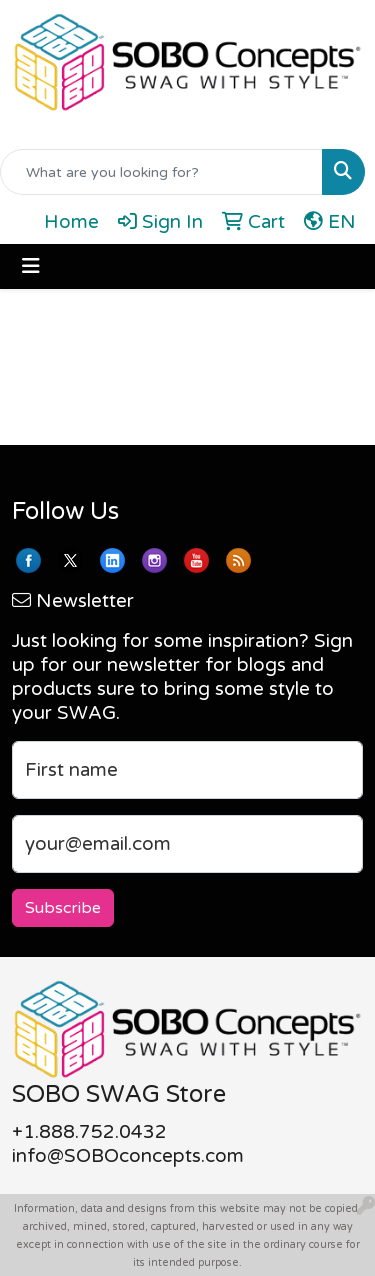 The height and width of the screenshot is (1276, 375). What do you see at coordinates (161, 172) in the screenshot?
I see `[Quick Search]` at bounding box center [161, 172].